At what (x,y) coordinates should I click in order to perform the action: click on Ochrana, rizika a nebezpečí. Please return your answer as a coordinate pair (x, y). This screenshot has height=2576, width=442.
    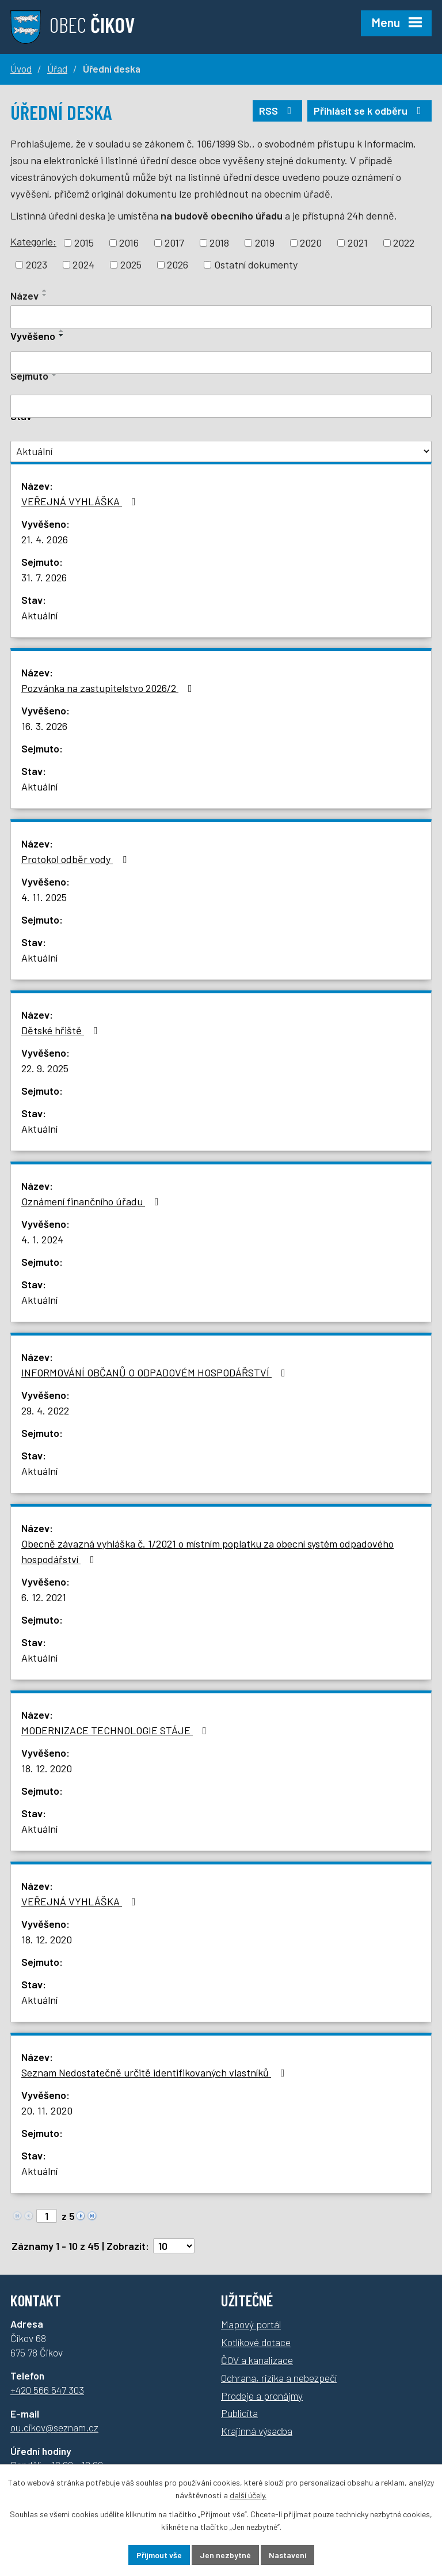
    Looking at the image, I should click on (279, 2377).